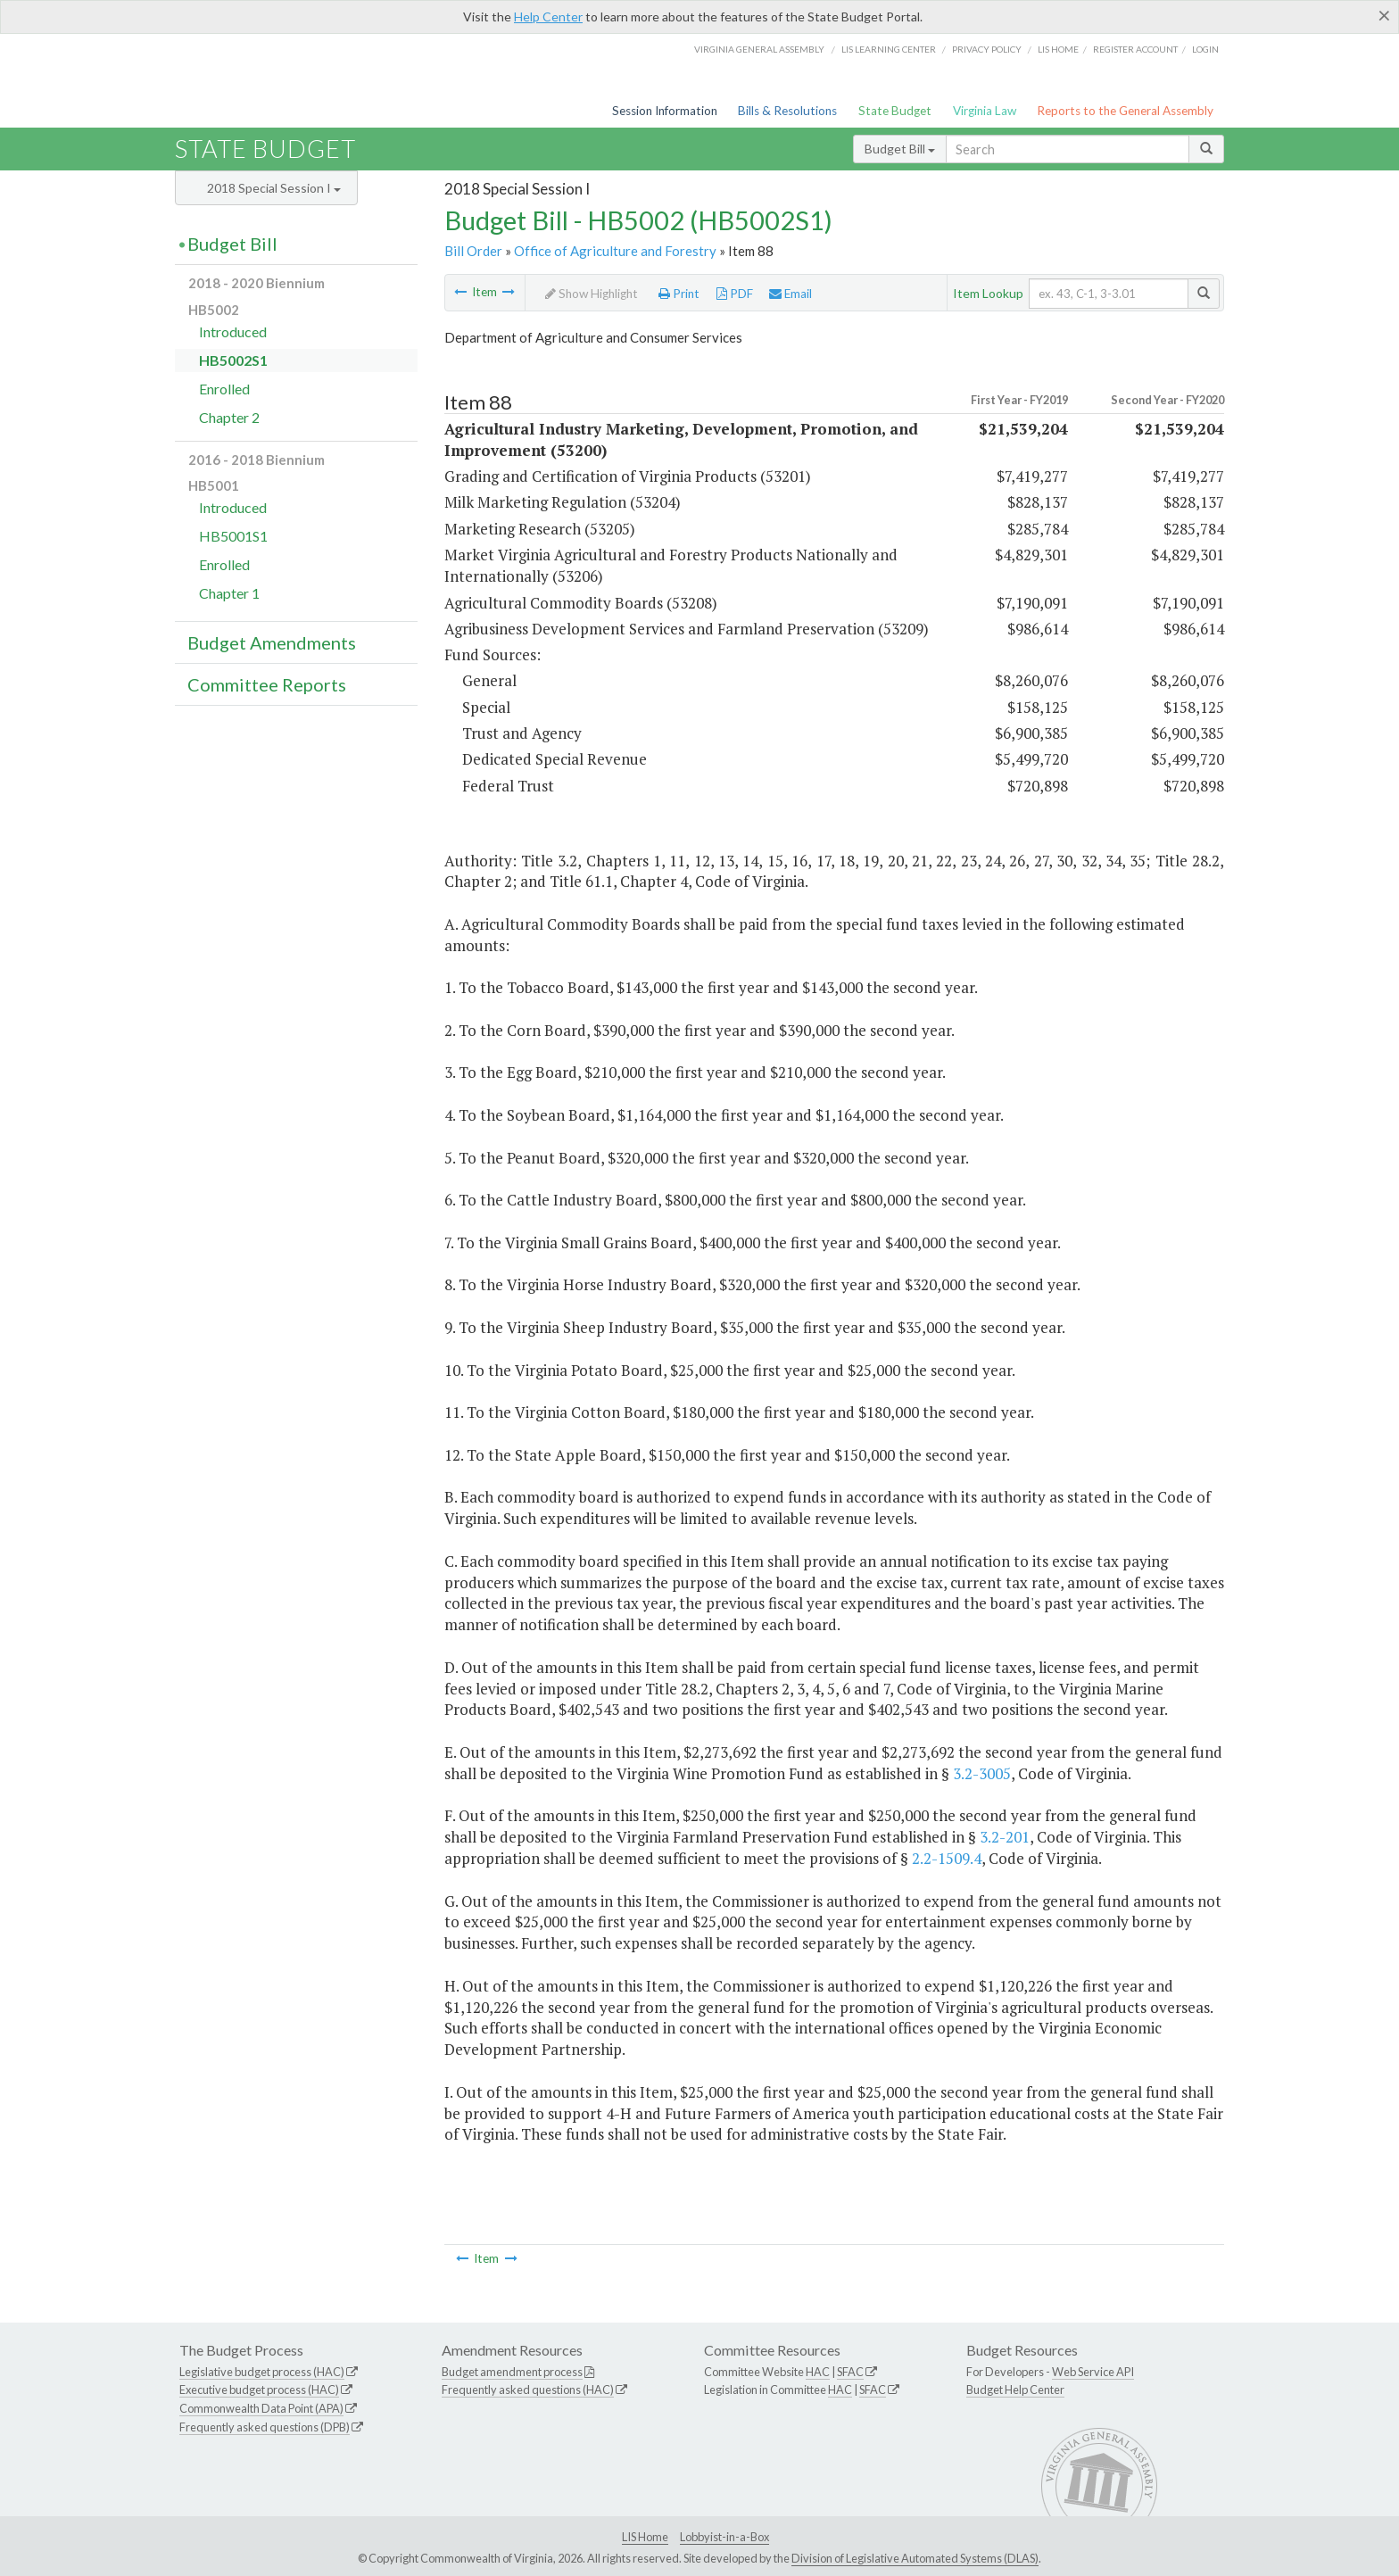 The height and width of the screenshot is (2576, 1399). Describe the element at coordinates (724, 2537) in the screenshot. I see `Lobbyist-in-a-Box` at that location.